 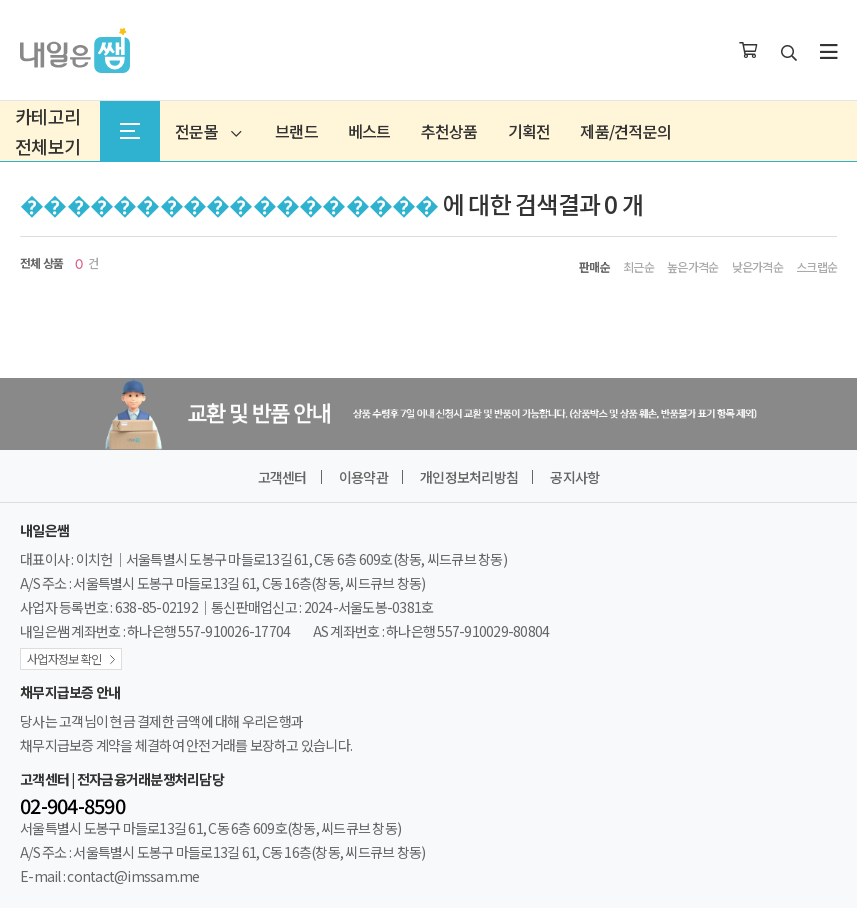 I want to click on 카테고리전체보기, so click(x=47, y=131).